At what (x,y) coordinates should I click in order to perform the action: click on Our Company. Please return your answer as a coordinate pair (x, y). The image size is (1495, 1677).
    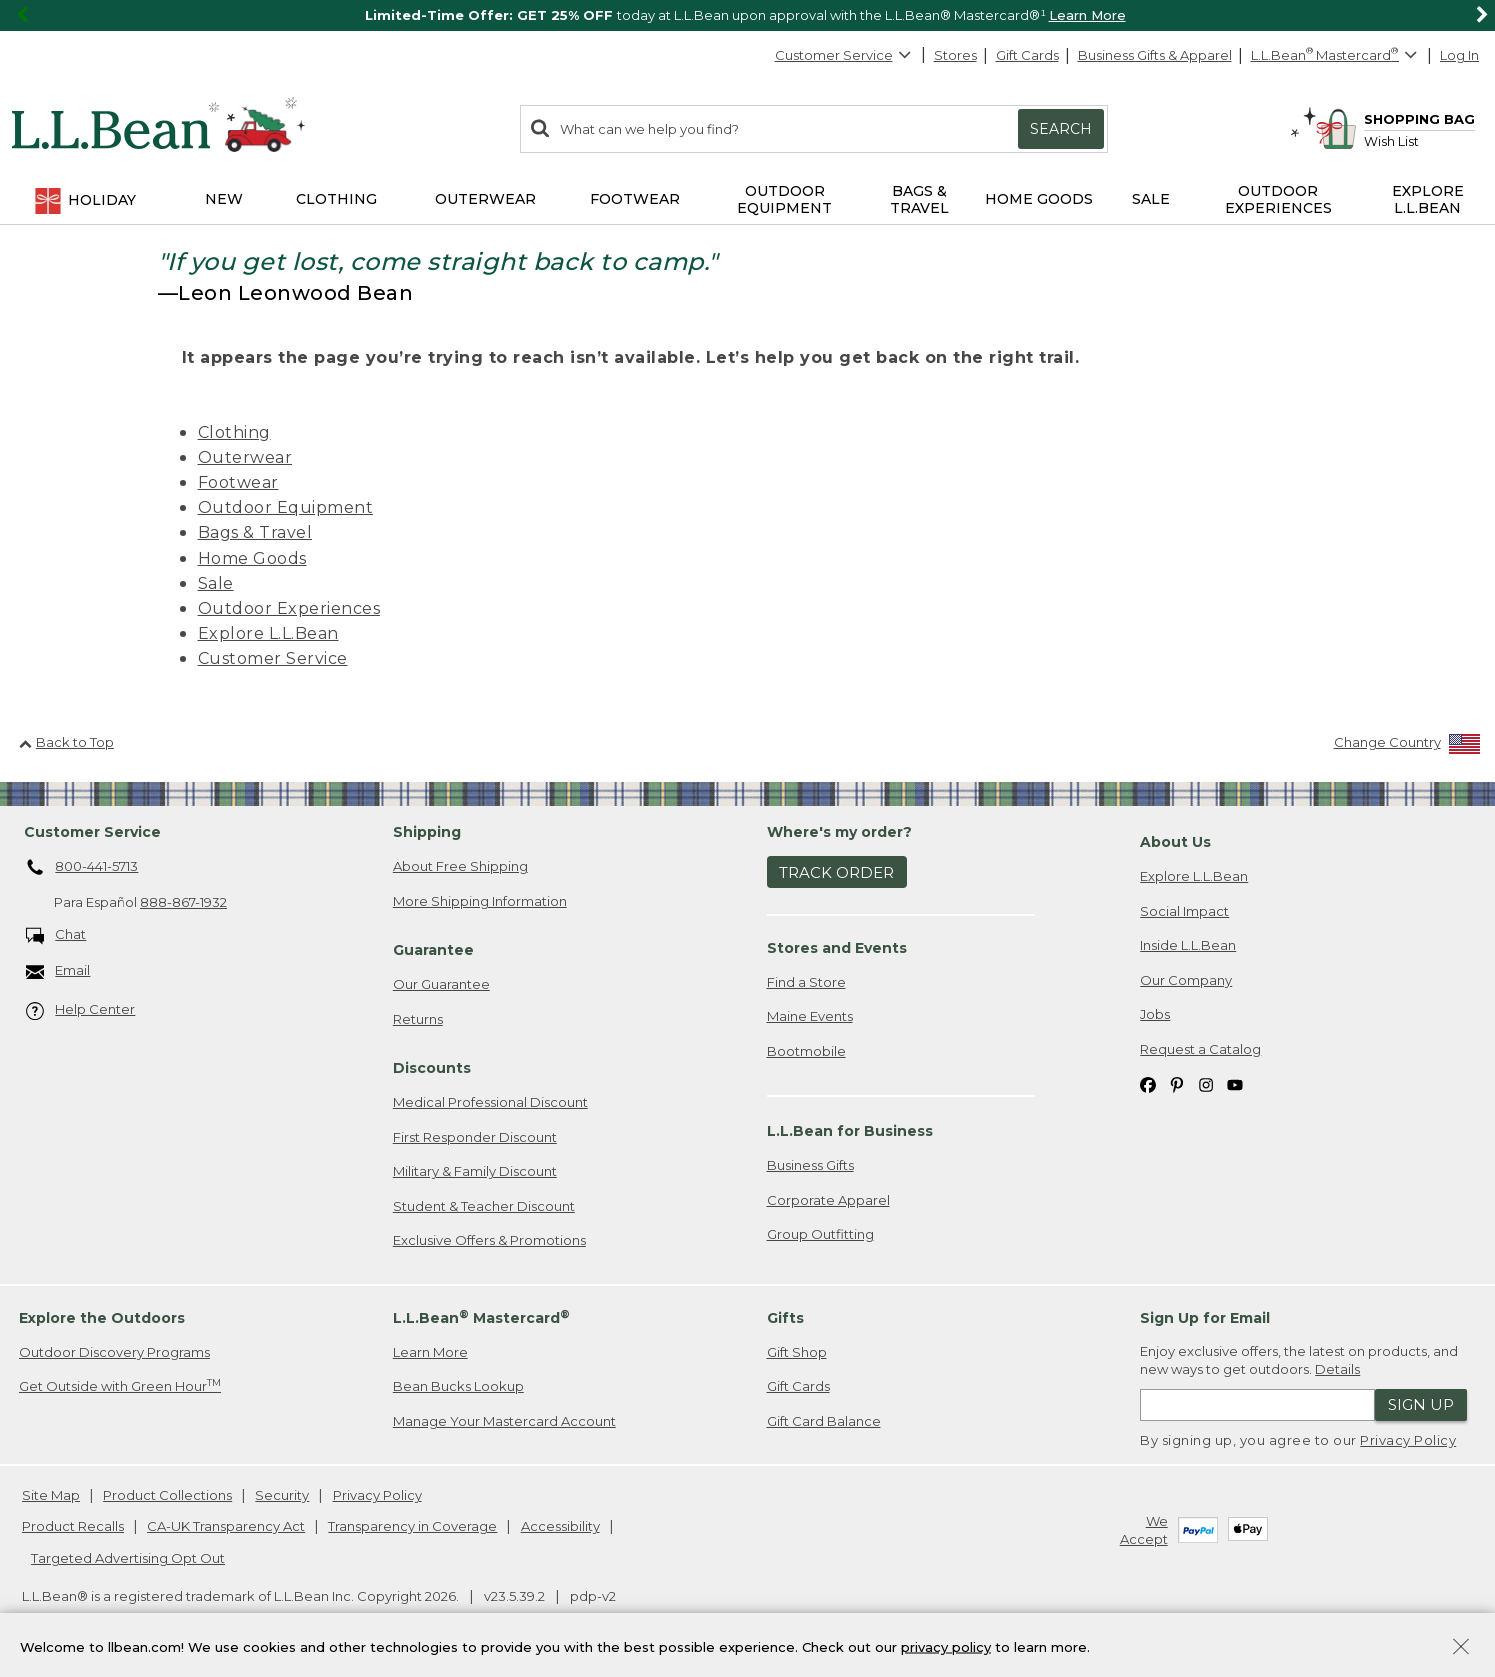
    Looking at the image, I should click on (1186, 980).